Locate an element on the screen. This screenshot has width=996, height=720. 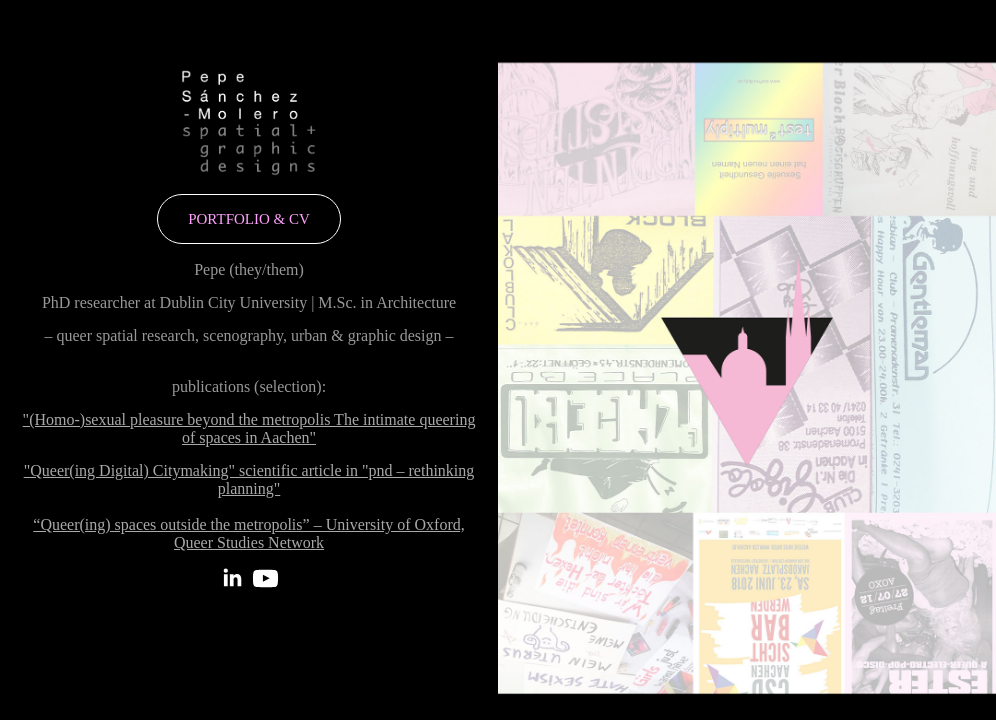
"(Homo-)sexual pleasure beyond the metropolis The intimate queering of spaces in Aachen" is located at coordinates (249, 428).